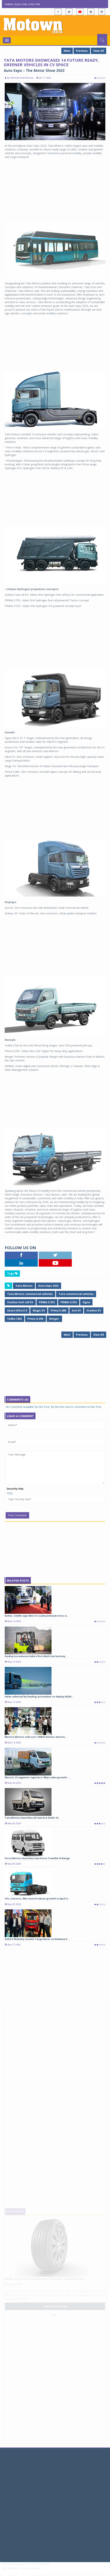 This screenshot has width=110, height=2576. I want to click on Godrej introduces India’s first Multi Ion battery ..., so click(36, 1656).